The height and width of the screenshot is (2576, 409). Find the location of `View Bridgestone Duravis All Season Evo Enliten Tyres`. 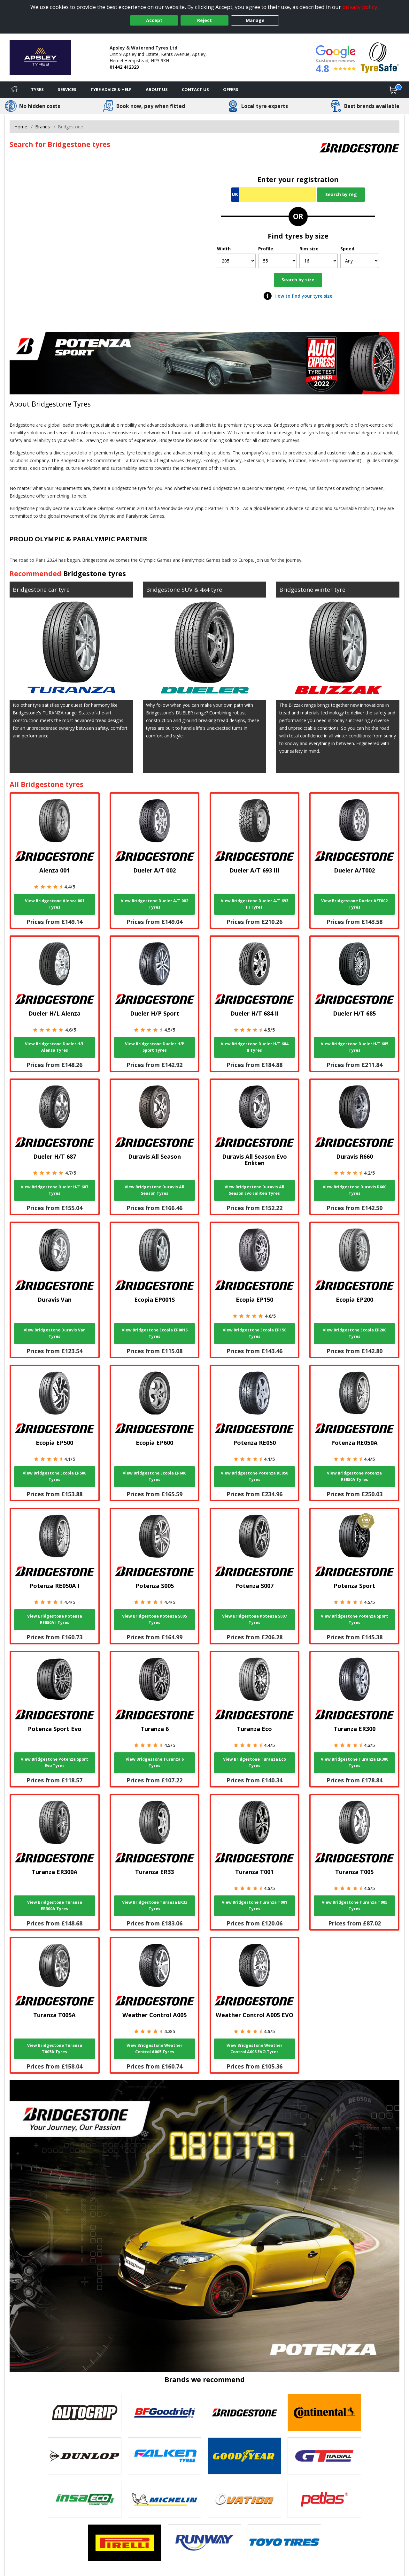

View Bridgestone Duravis All Season Evo Enliten Tyres is located at coordinates (254, 1190).